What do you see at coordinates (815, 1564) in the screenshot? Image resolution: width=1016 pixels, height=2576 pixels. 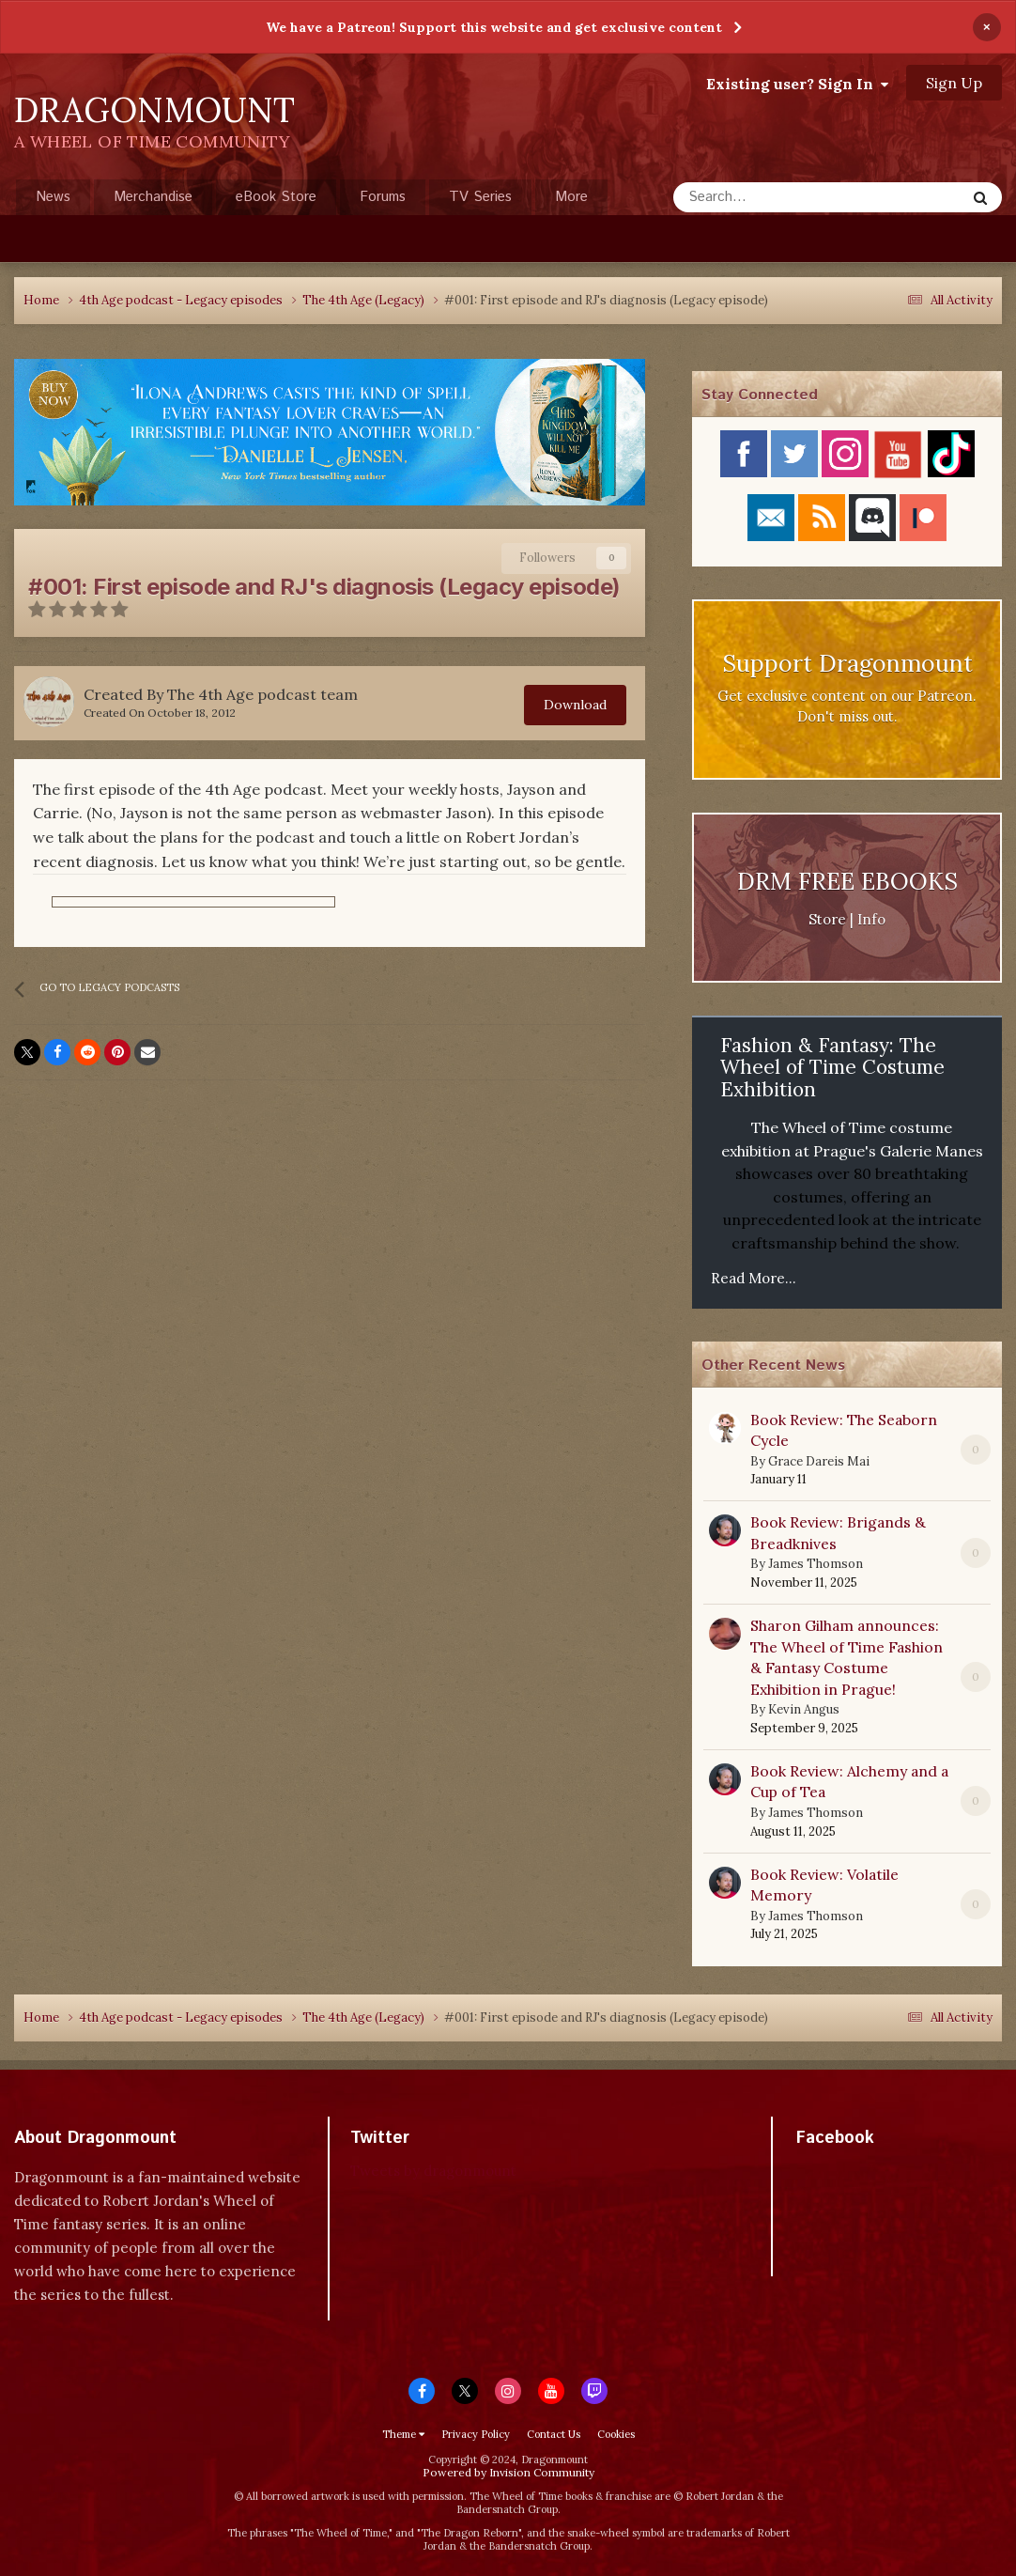 I see `James Thomson` at bounding box center [815, 1564].